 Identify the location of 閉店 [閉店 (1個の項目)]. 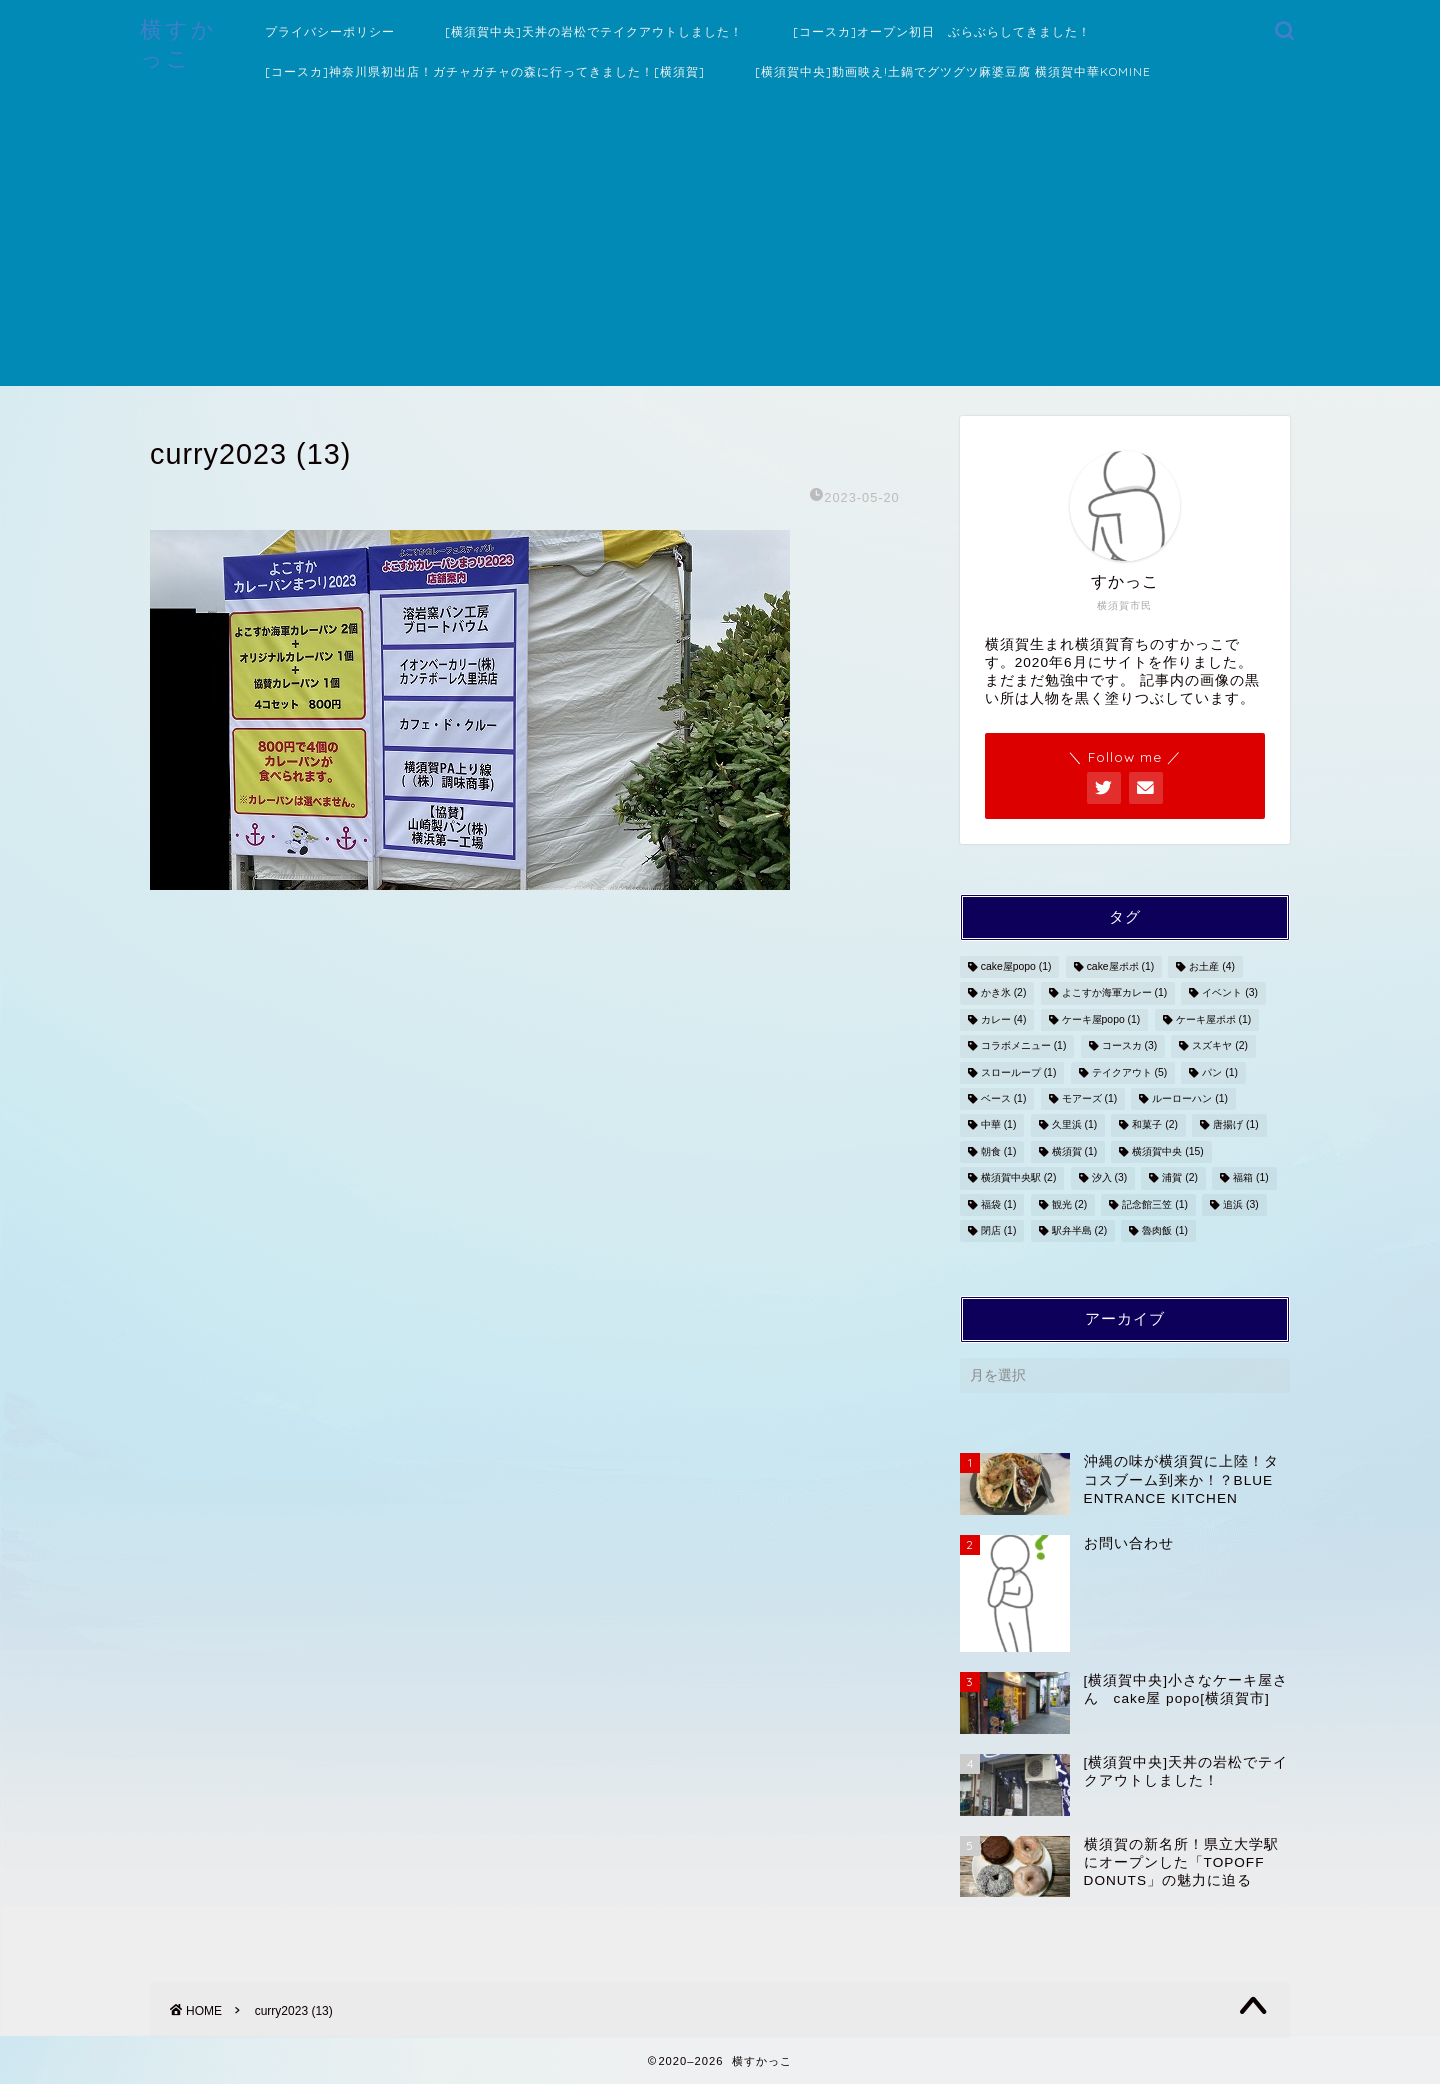
(999, 1230).